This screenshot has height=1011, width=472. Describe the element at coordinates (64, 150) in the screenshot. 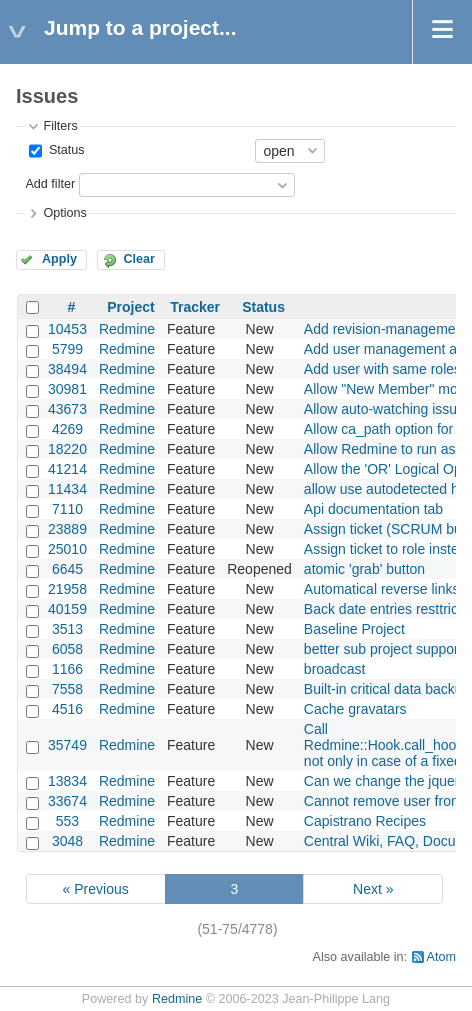

I see `Status` at that location.